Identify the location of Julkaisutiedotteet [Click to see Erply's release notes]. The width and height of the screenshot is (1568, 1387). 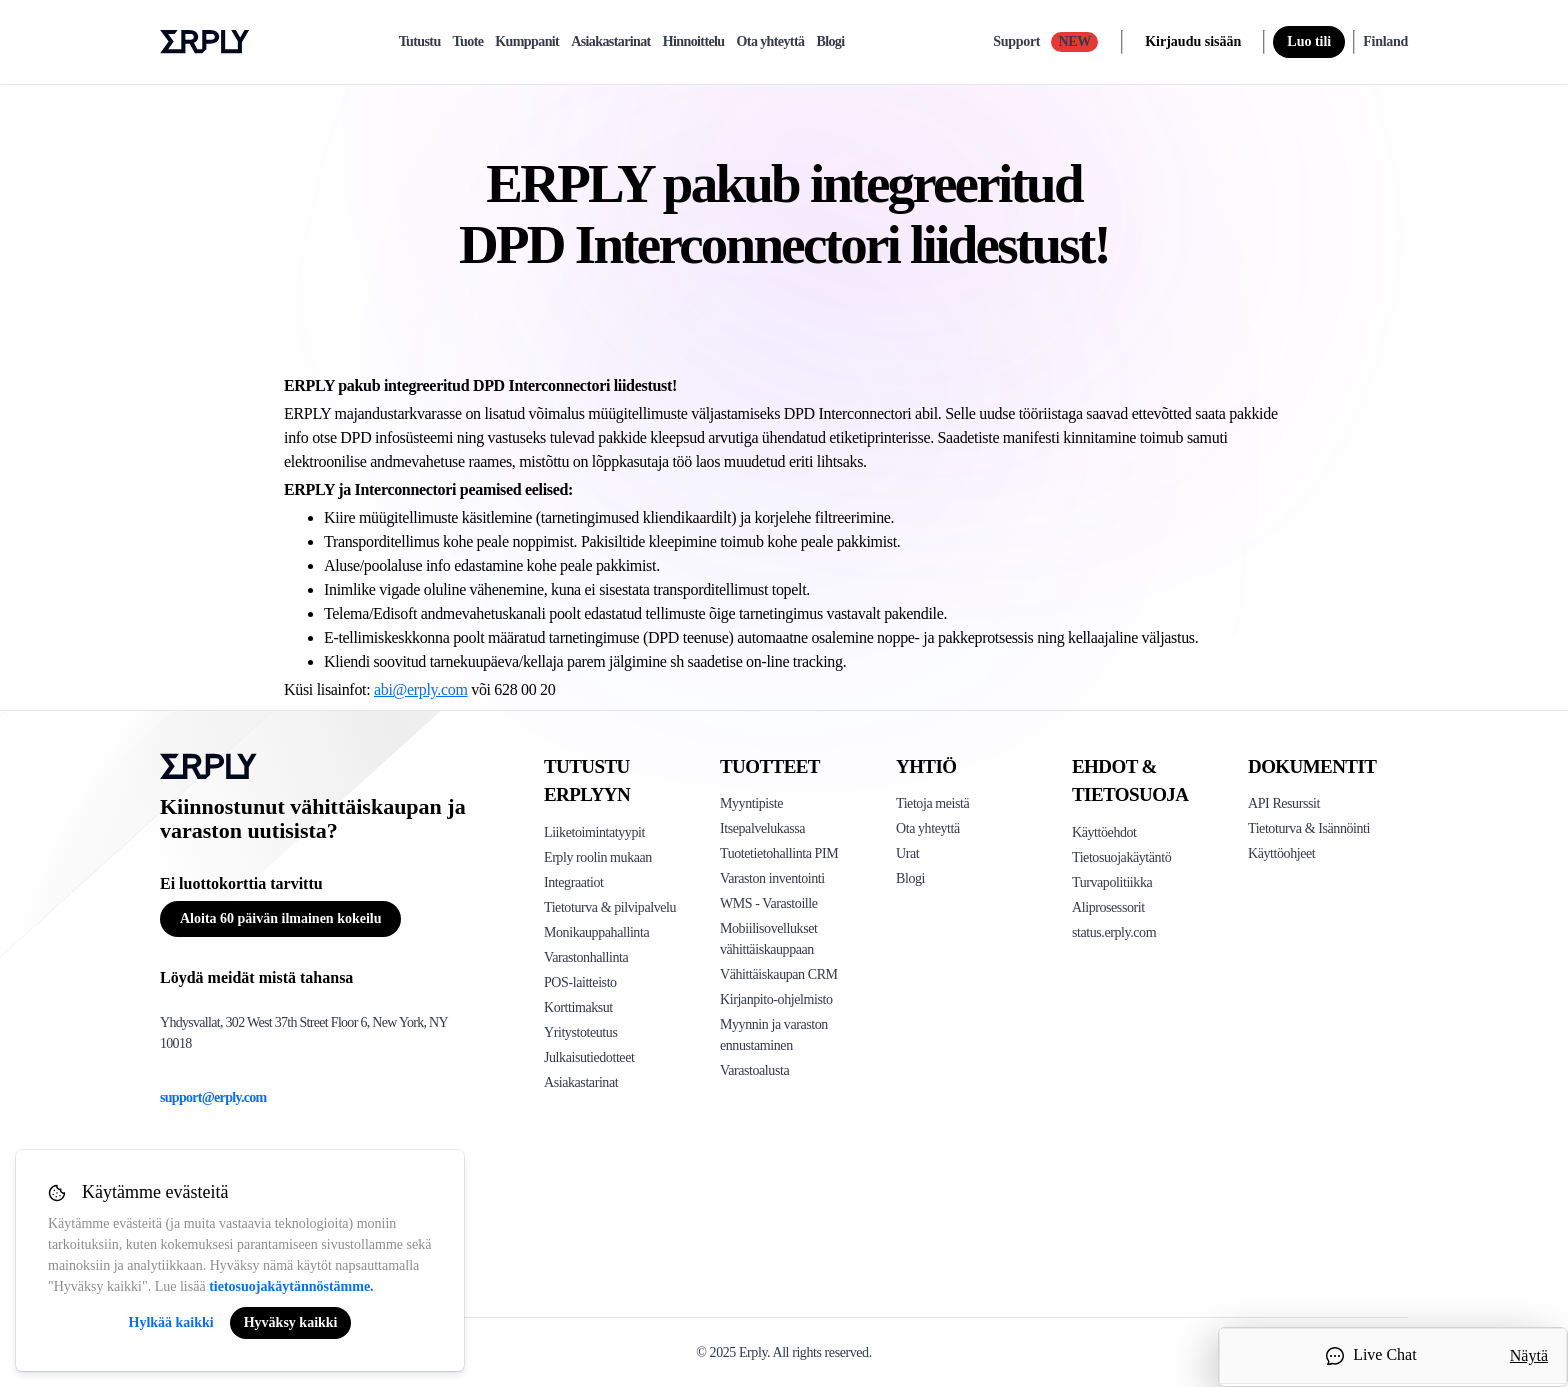
(589, 1057).